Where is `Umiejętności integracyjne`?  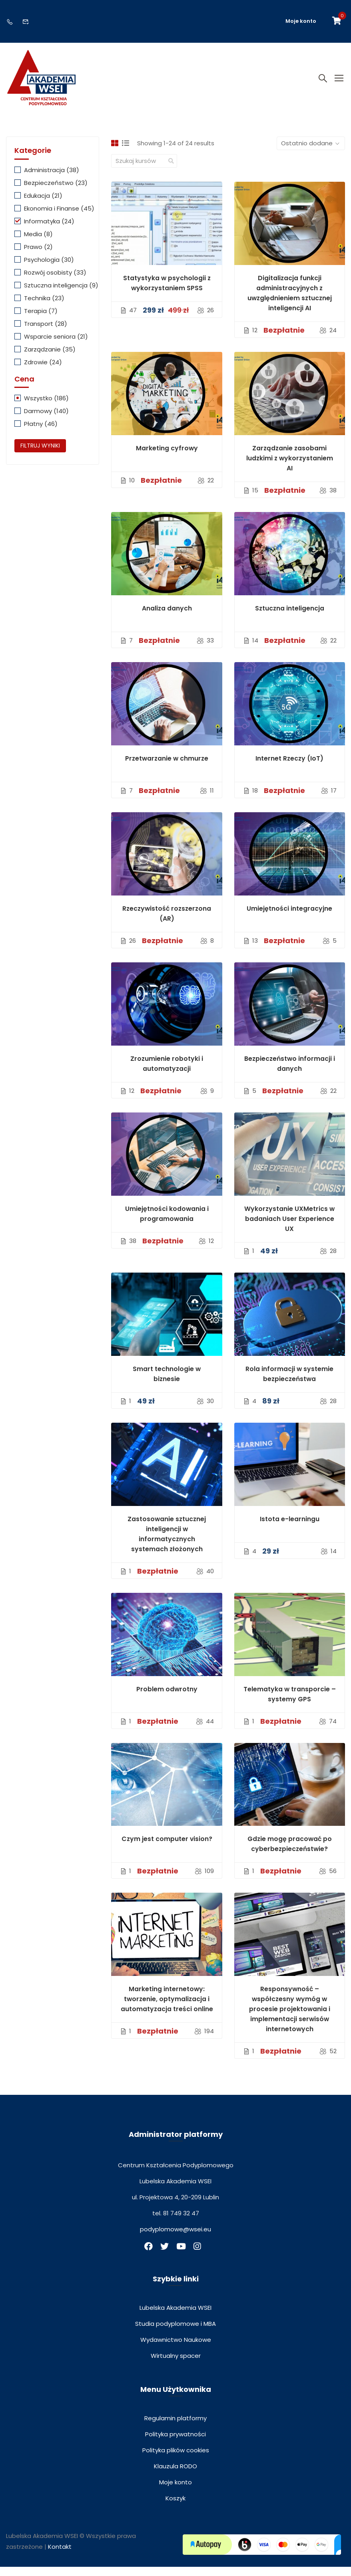 Umiejętności integracyjne is located at coordinates (289, 917).